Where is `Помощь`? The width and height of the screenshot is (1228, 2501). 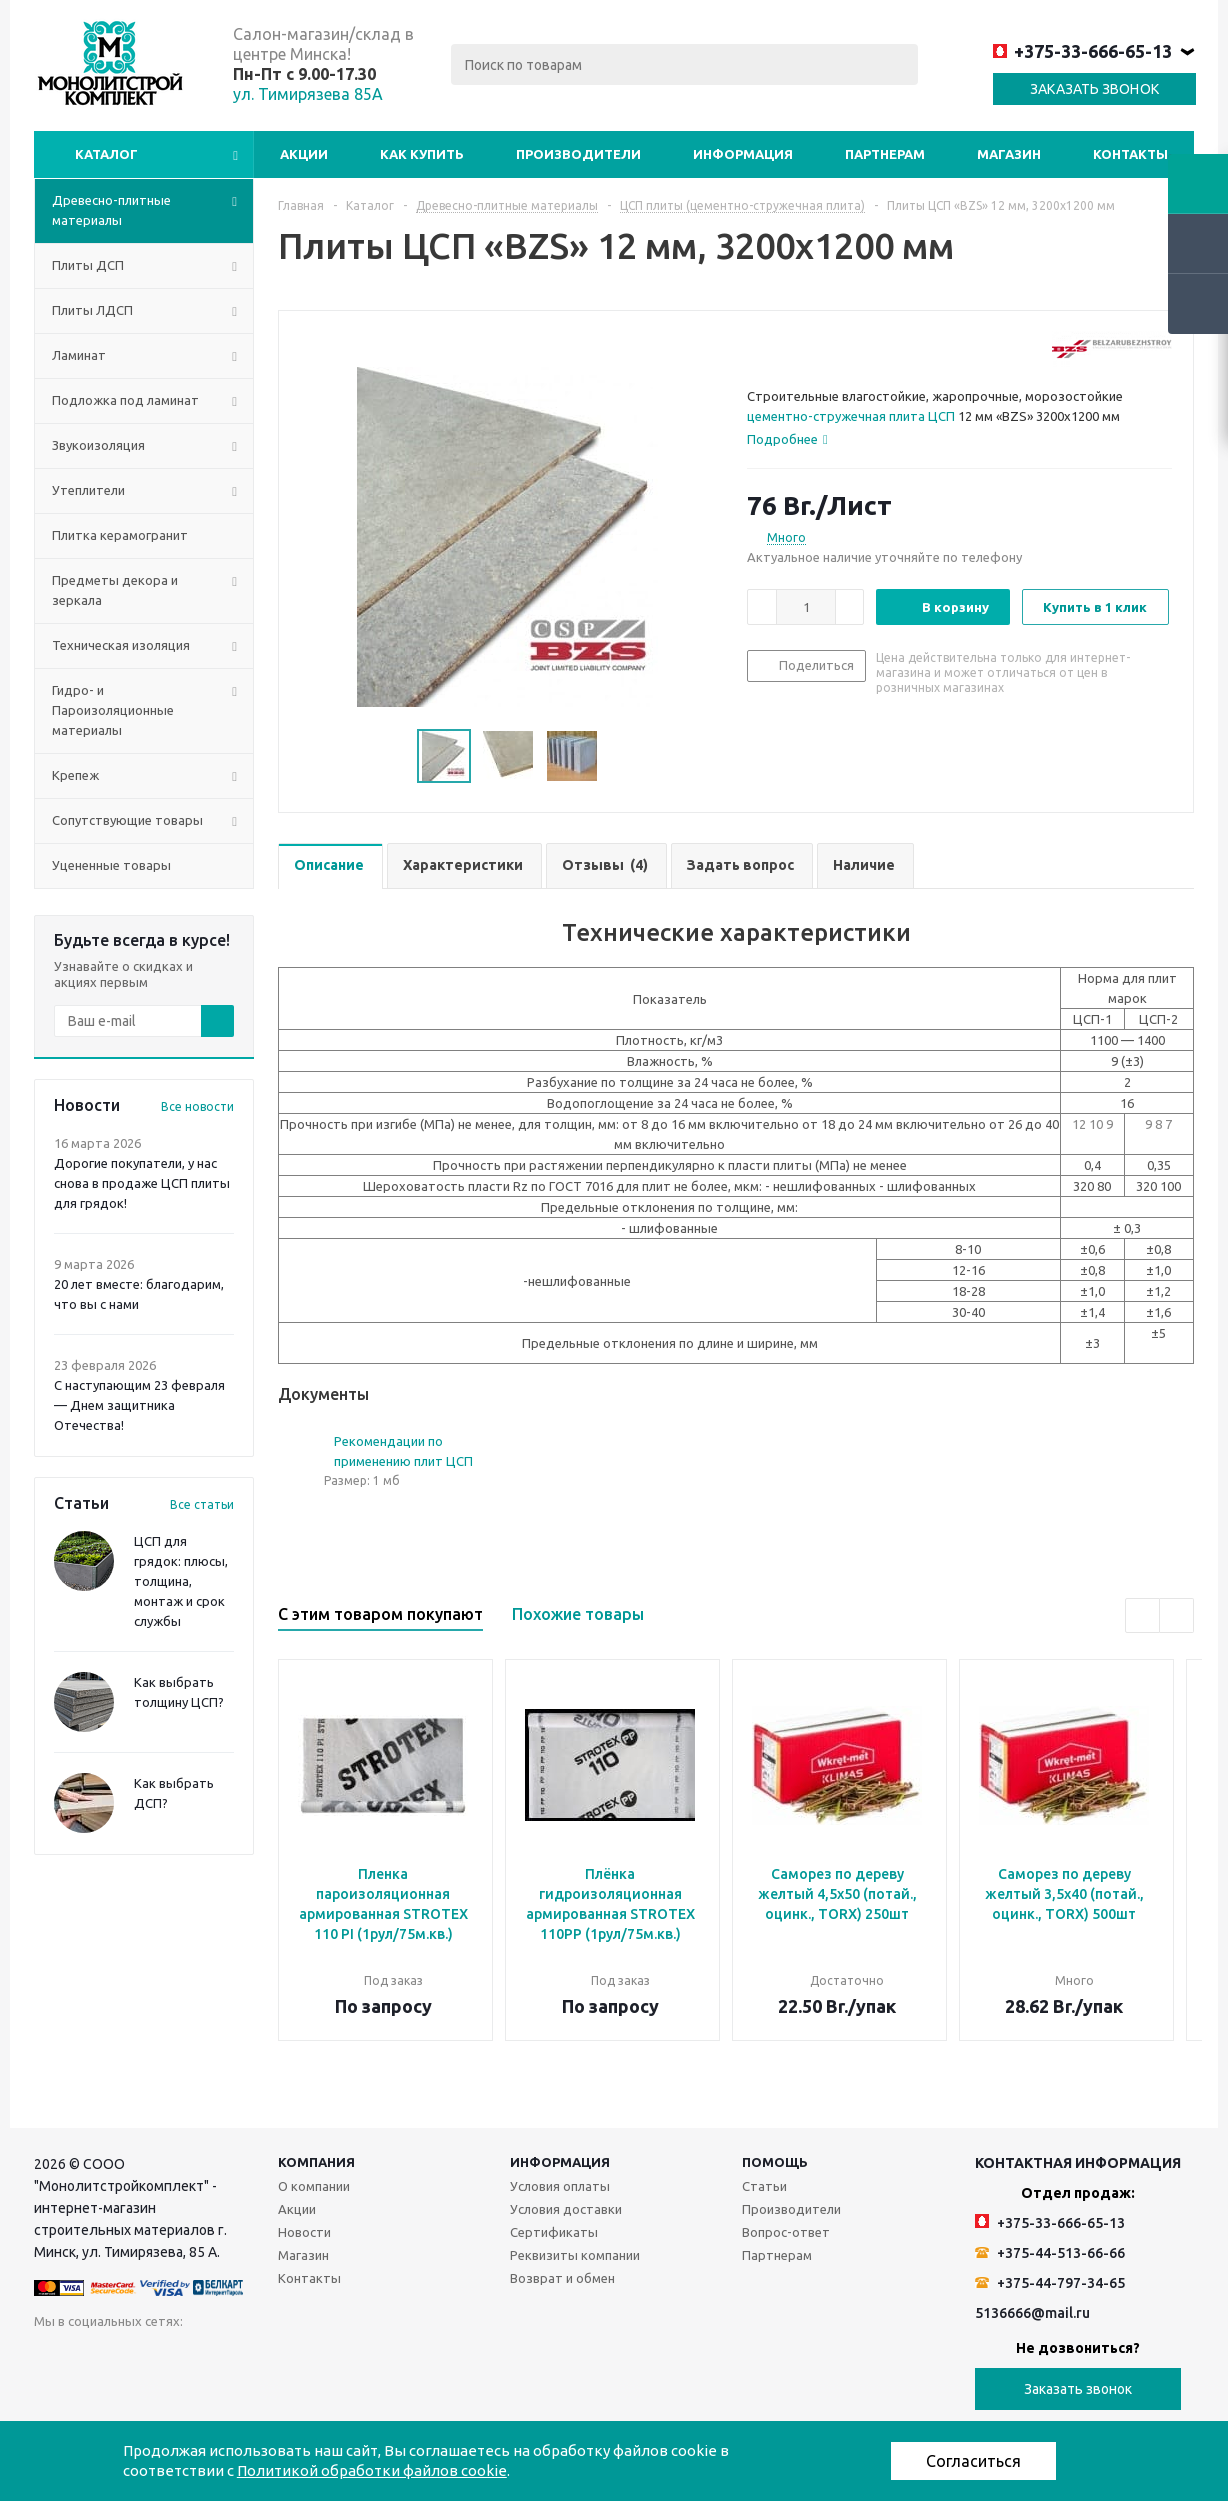 Помощь is located at coordinates (775, 2162).